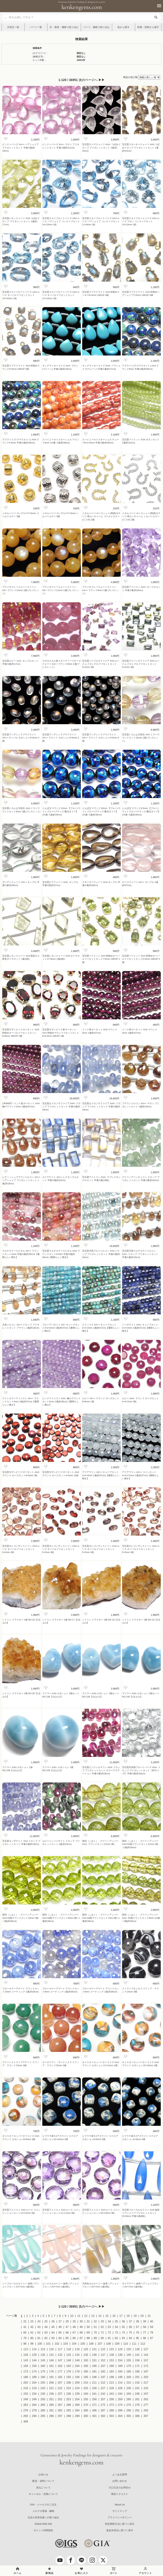  I want to click on 宝石質非加熱ブルートパーズ AAA- ドロップ ブリオレットカット 【Mサイズ】 半連/1連(約16cm), so click(141, 1770).